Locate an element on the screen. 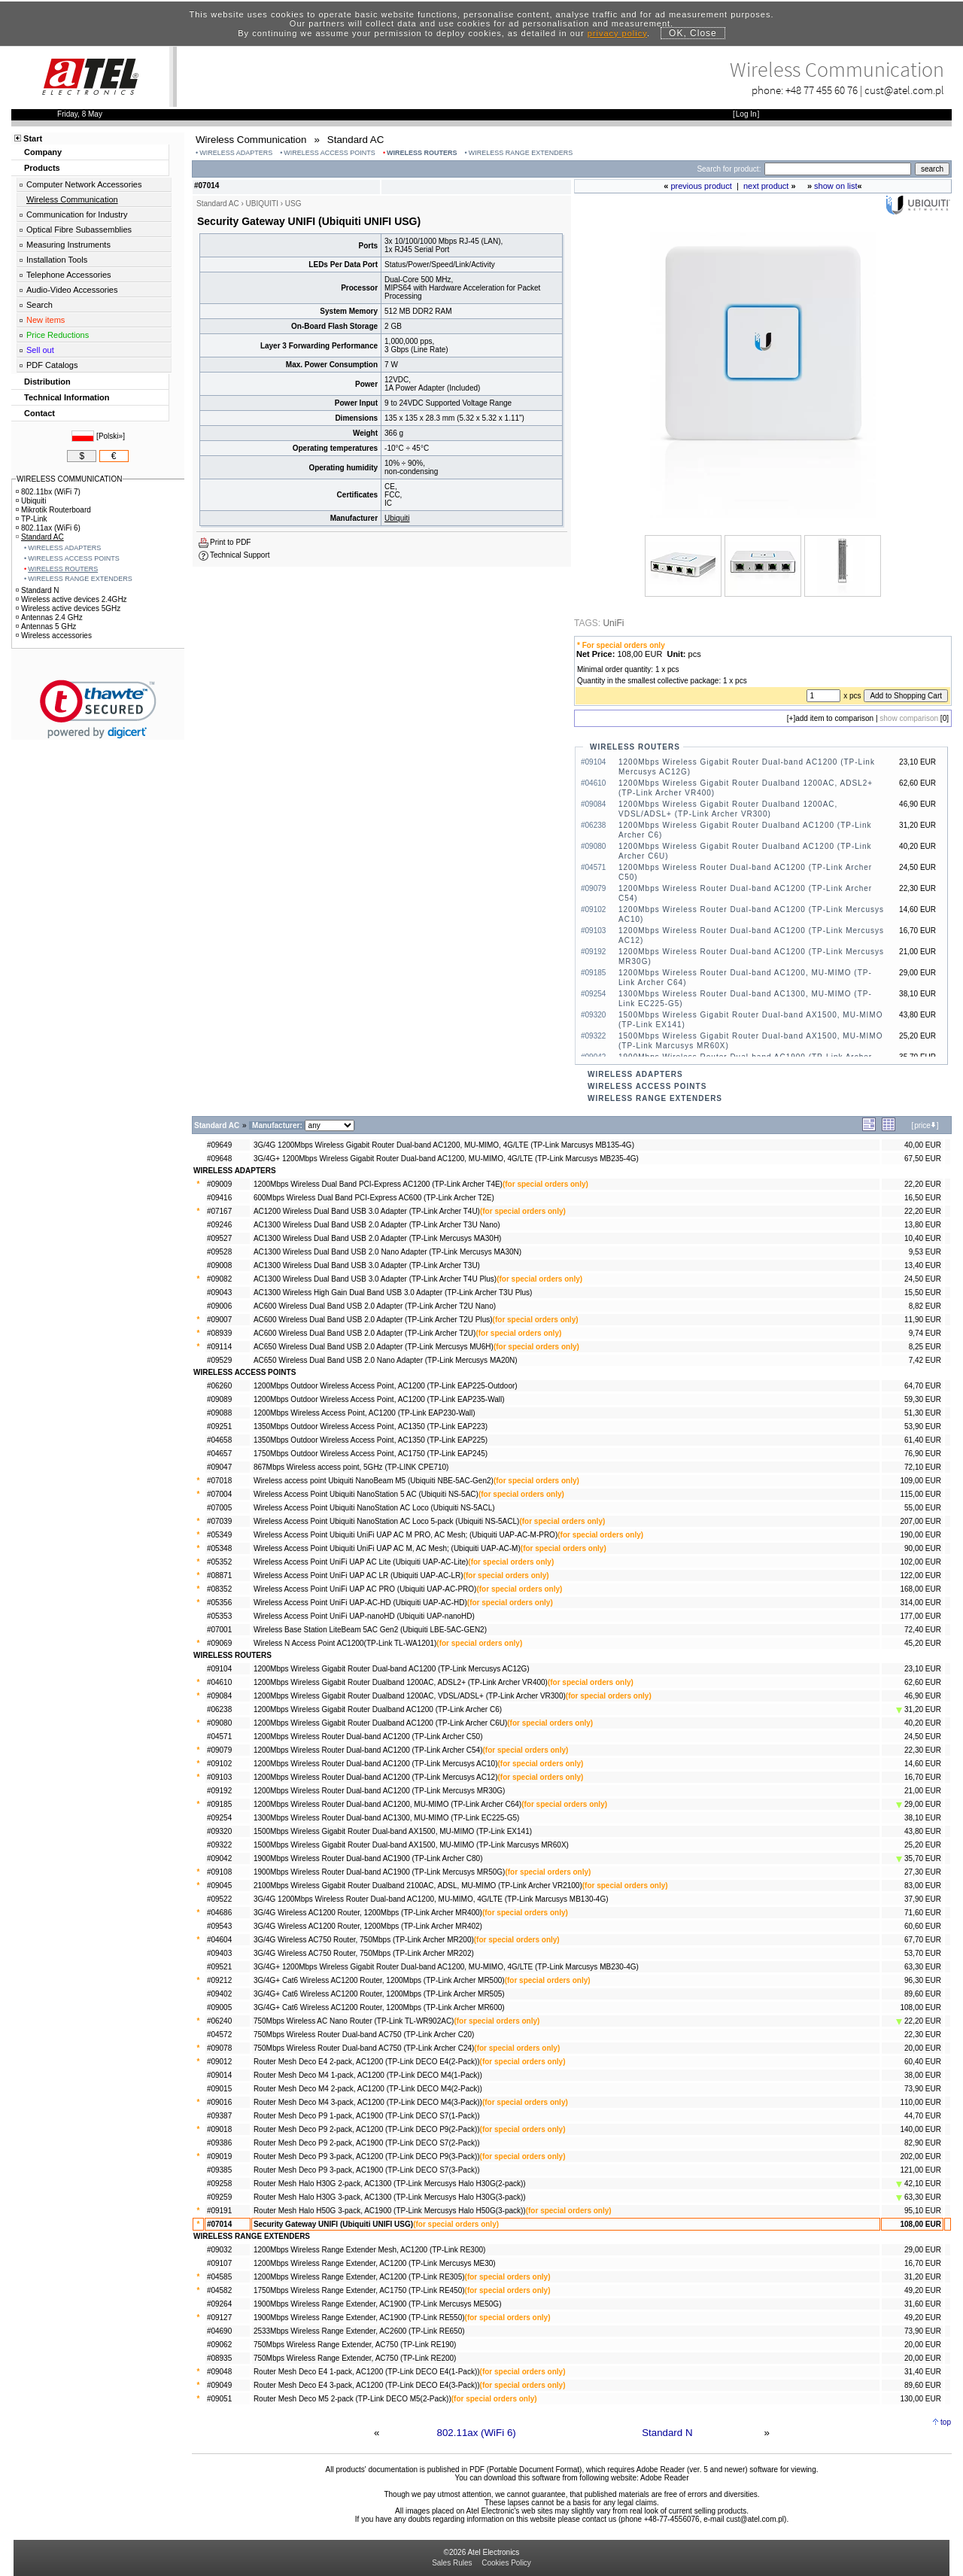  21,00 EUR is located at coordinates (922, 1791).